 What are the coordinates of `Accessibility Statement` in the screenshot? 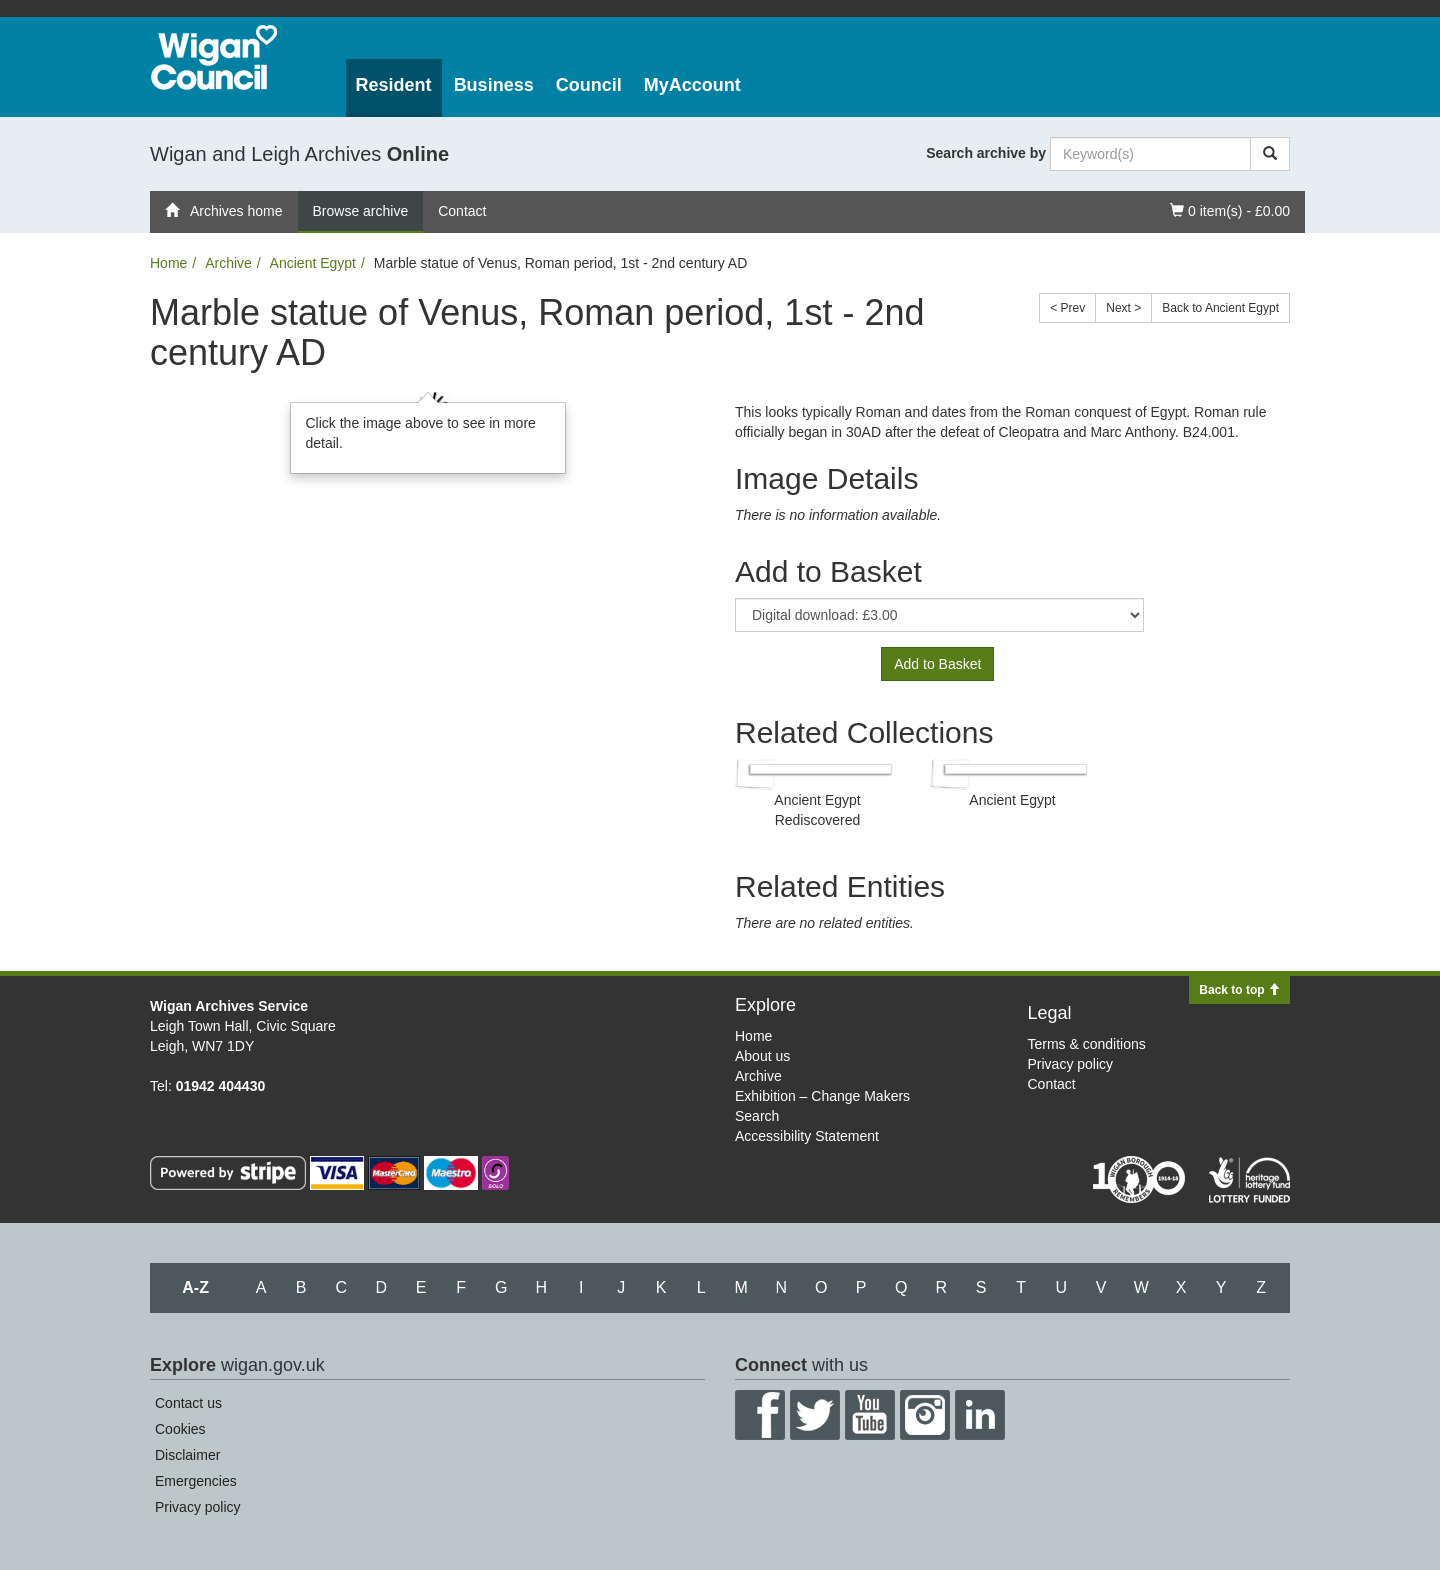 It's located at (807, 1136).